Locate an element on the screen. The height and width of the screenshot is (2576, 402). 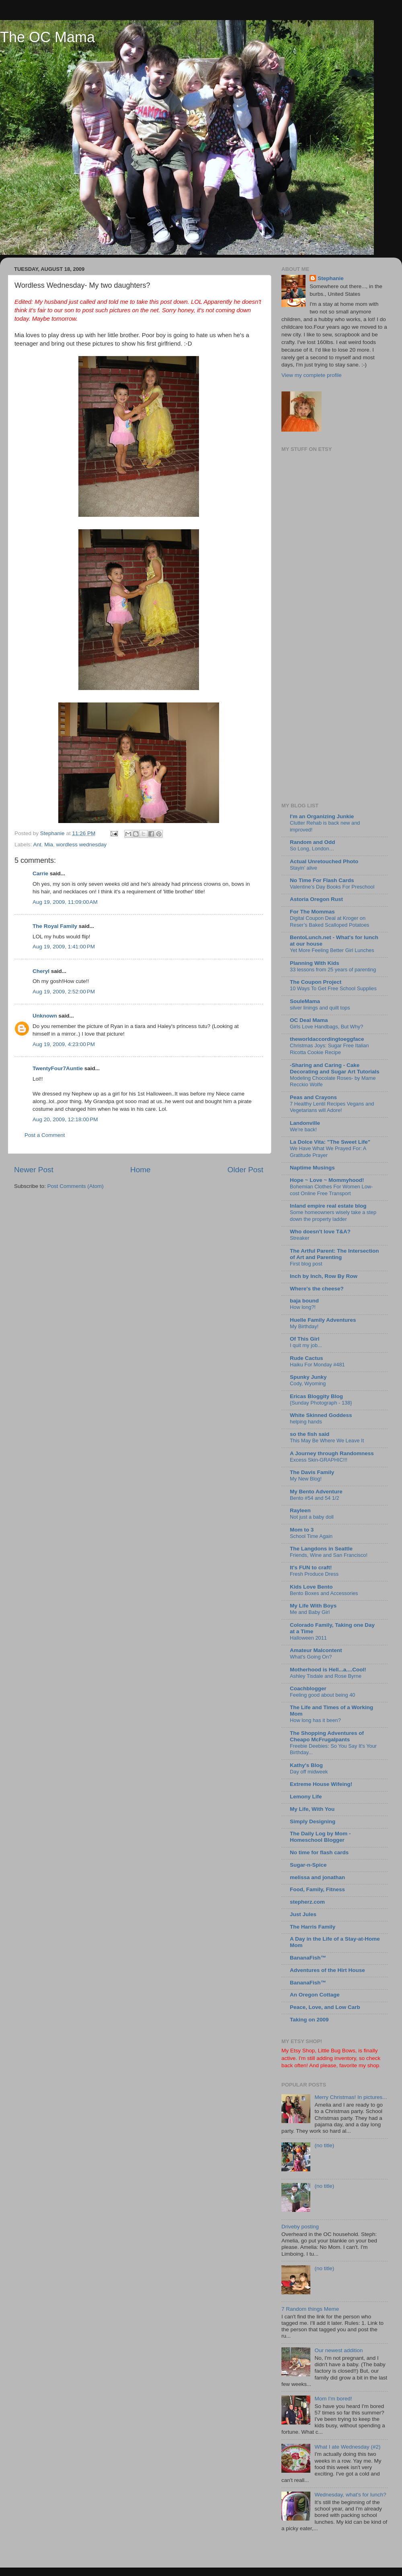
What I ate Wednesday (#2) is located at coordinates (347, 2447).